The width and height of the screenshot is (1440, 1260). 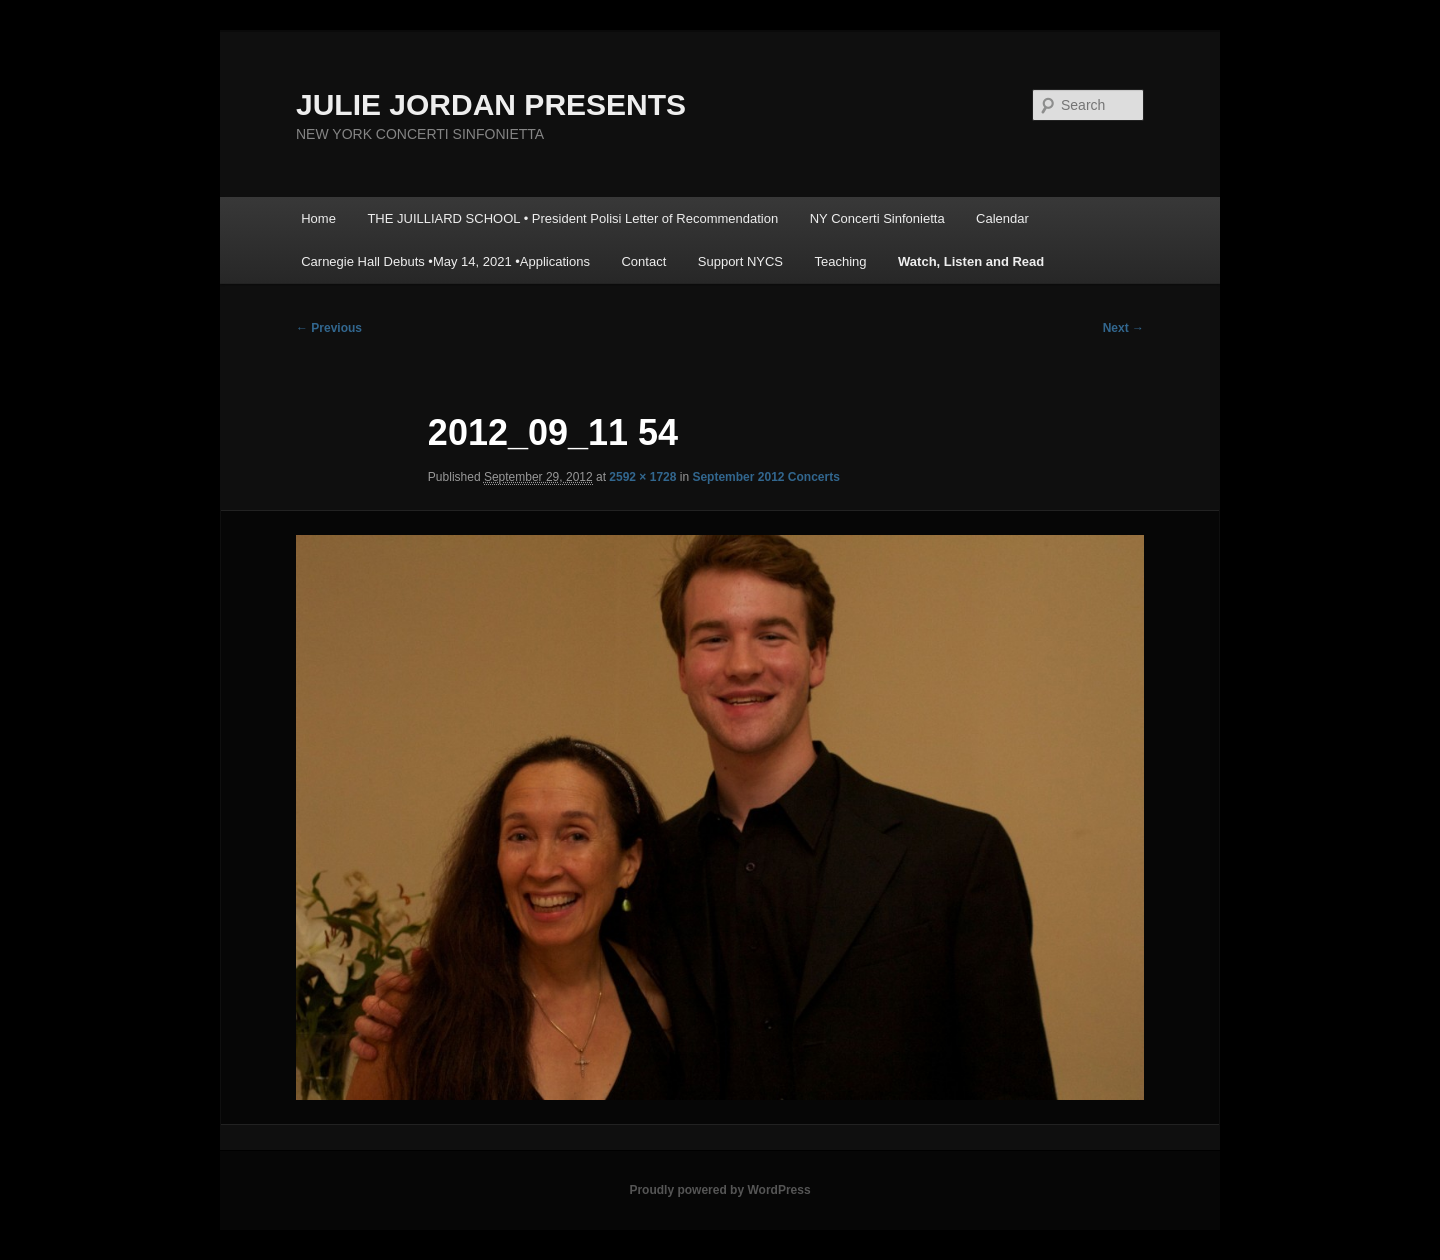 I want to click on Calendar, so click(x=1002, y=218).